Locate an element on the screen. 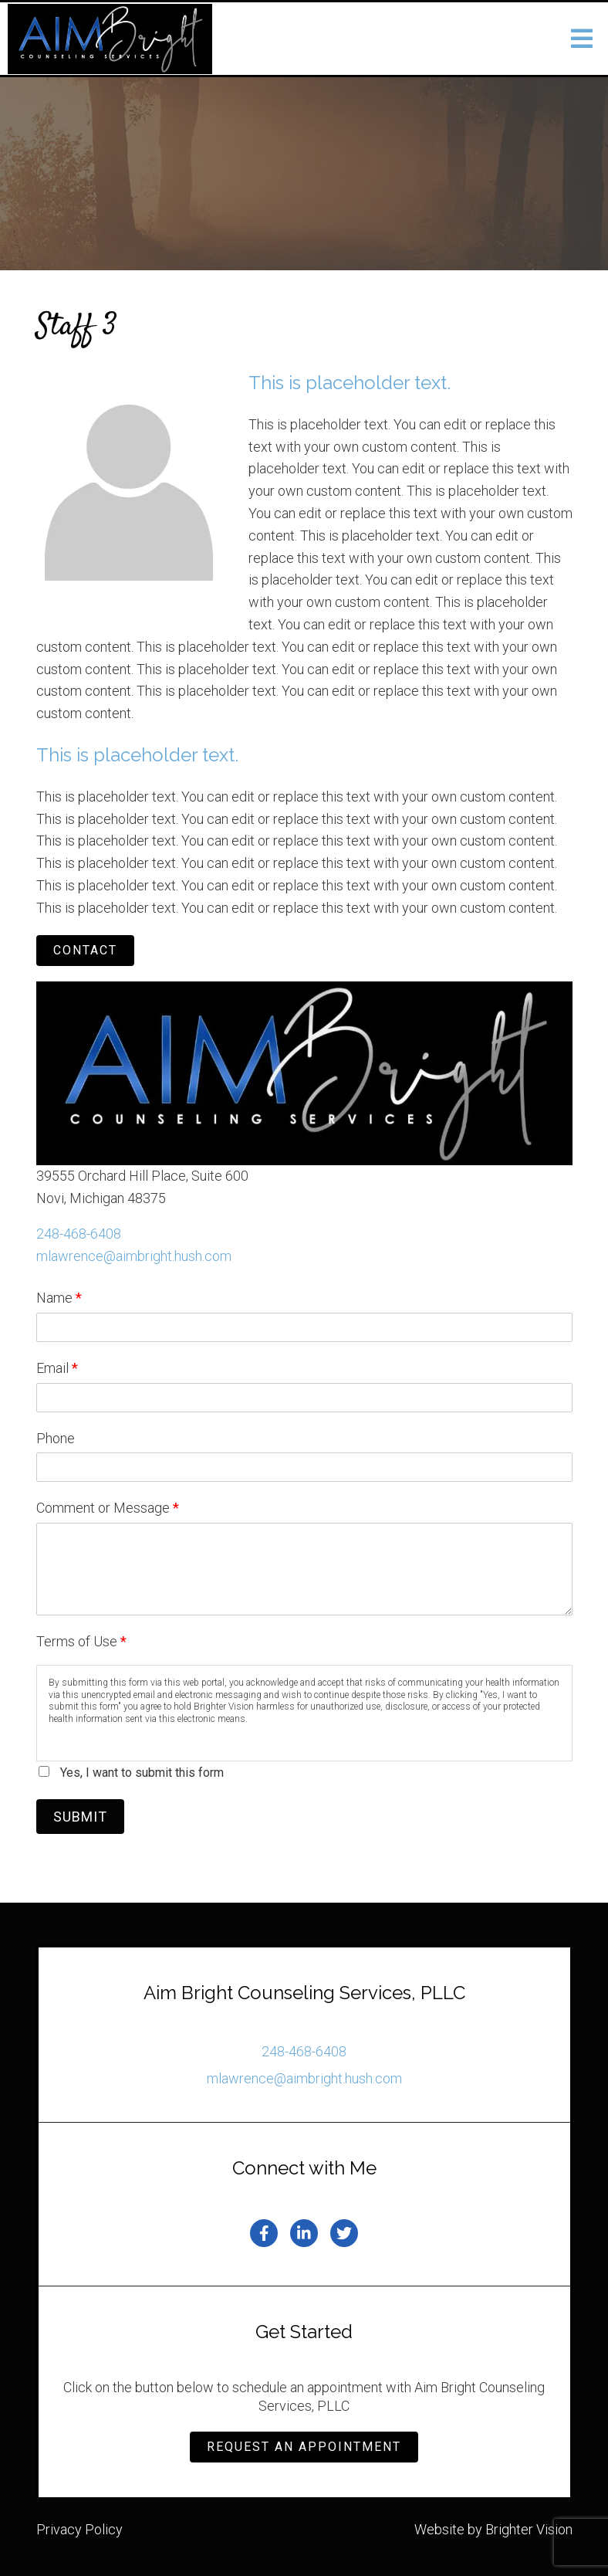 Image resolution: width=608 pixels, height=2576 pixels. Contact is located at coordinates (85, 950).